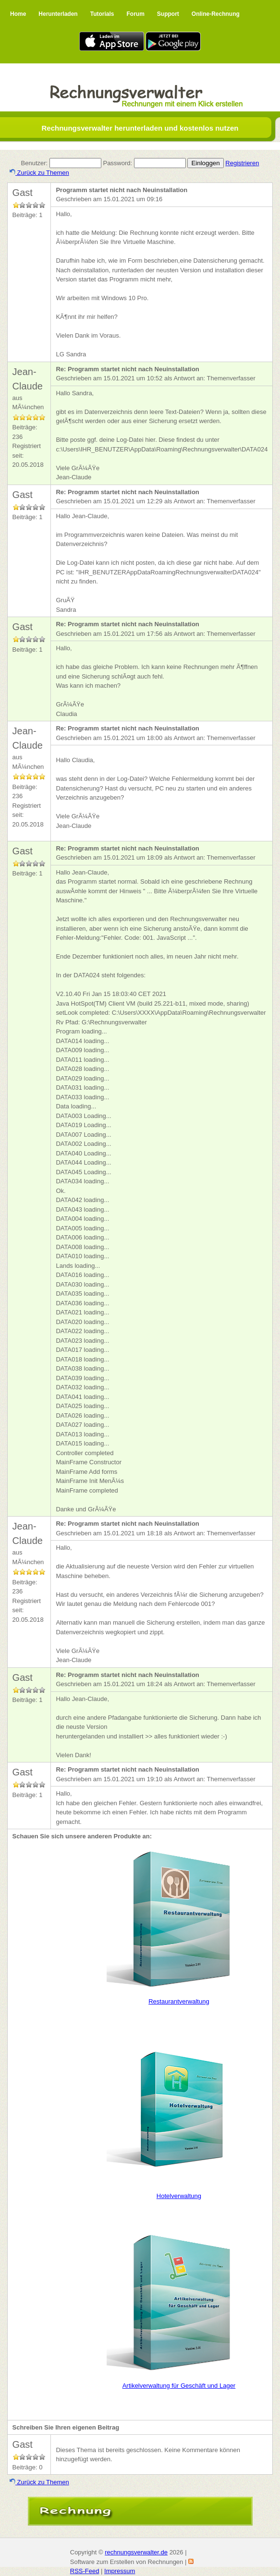 The height and width of the screenshot is (2576, 280). I want to click on Home, so click(18, 14).